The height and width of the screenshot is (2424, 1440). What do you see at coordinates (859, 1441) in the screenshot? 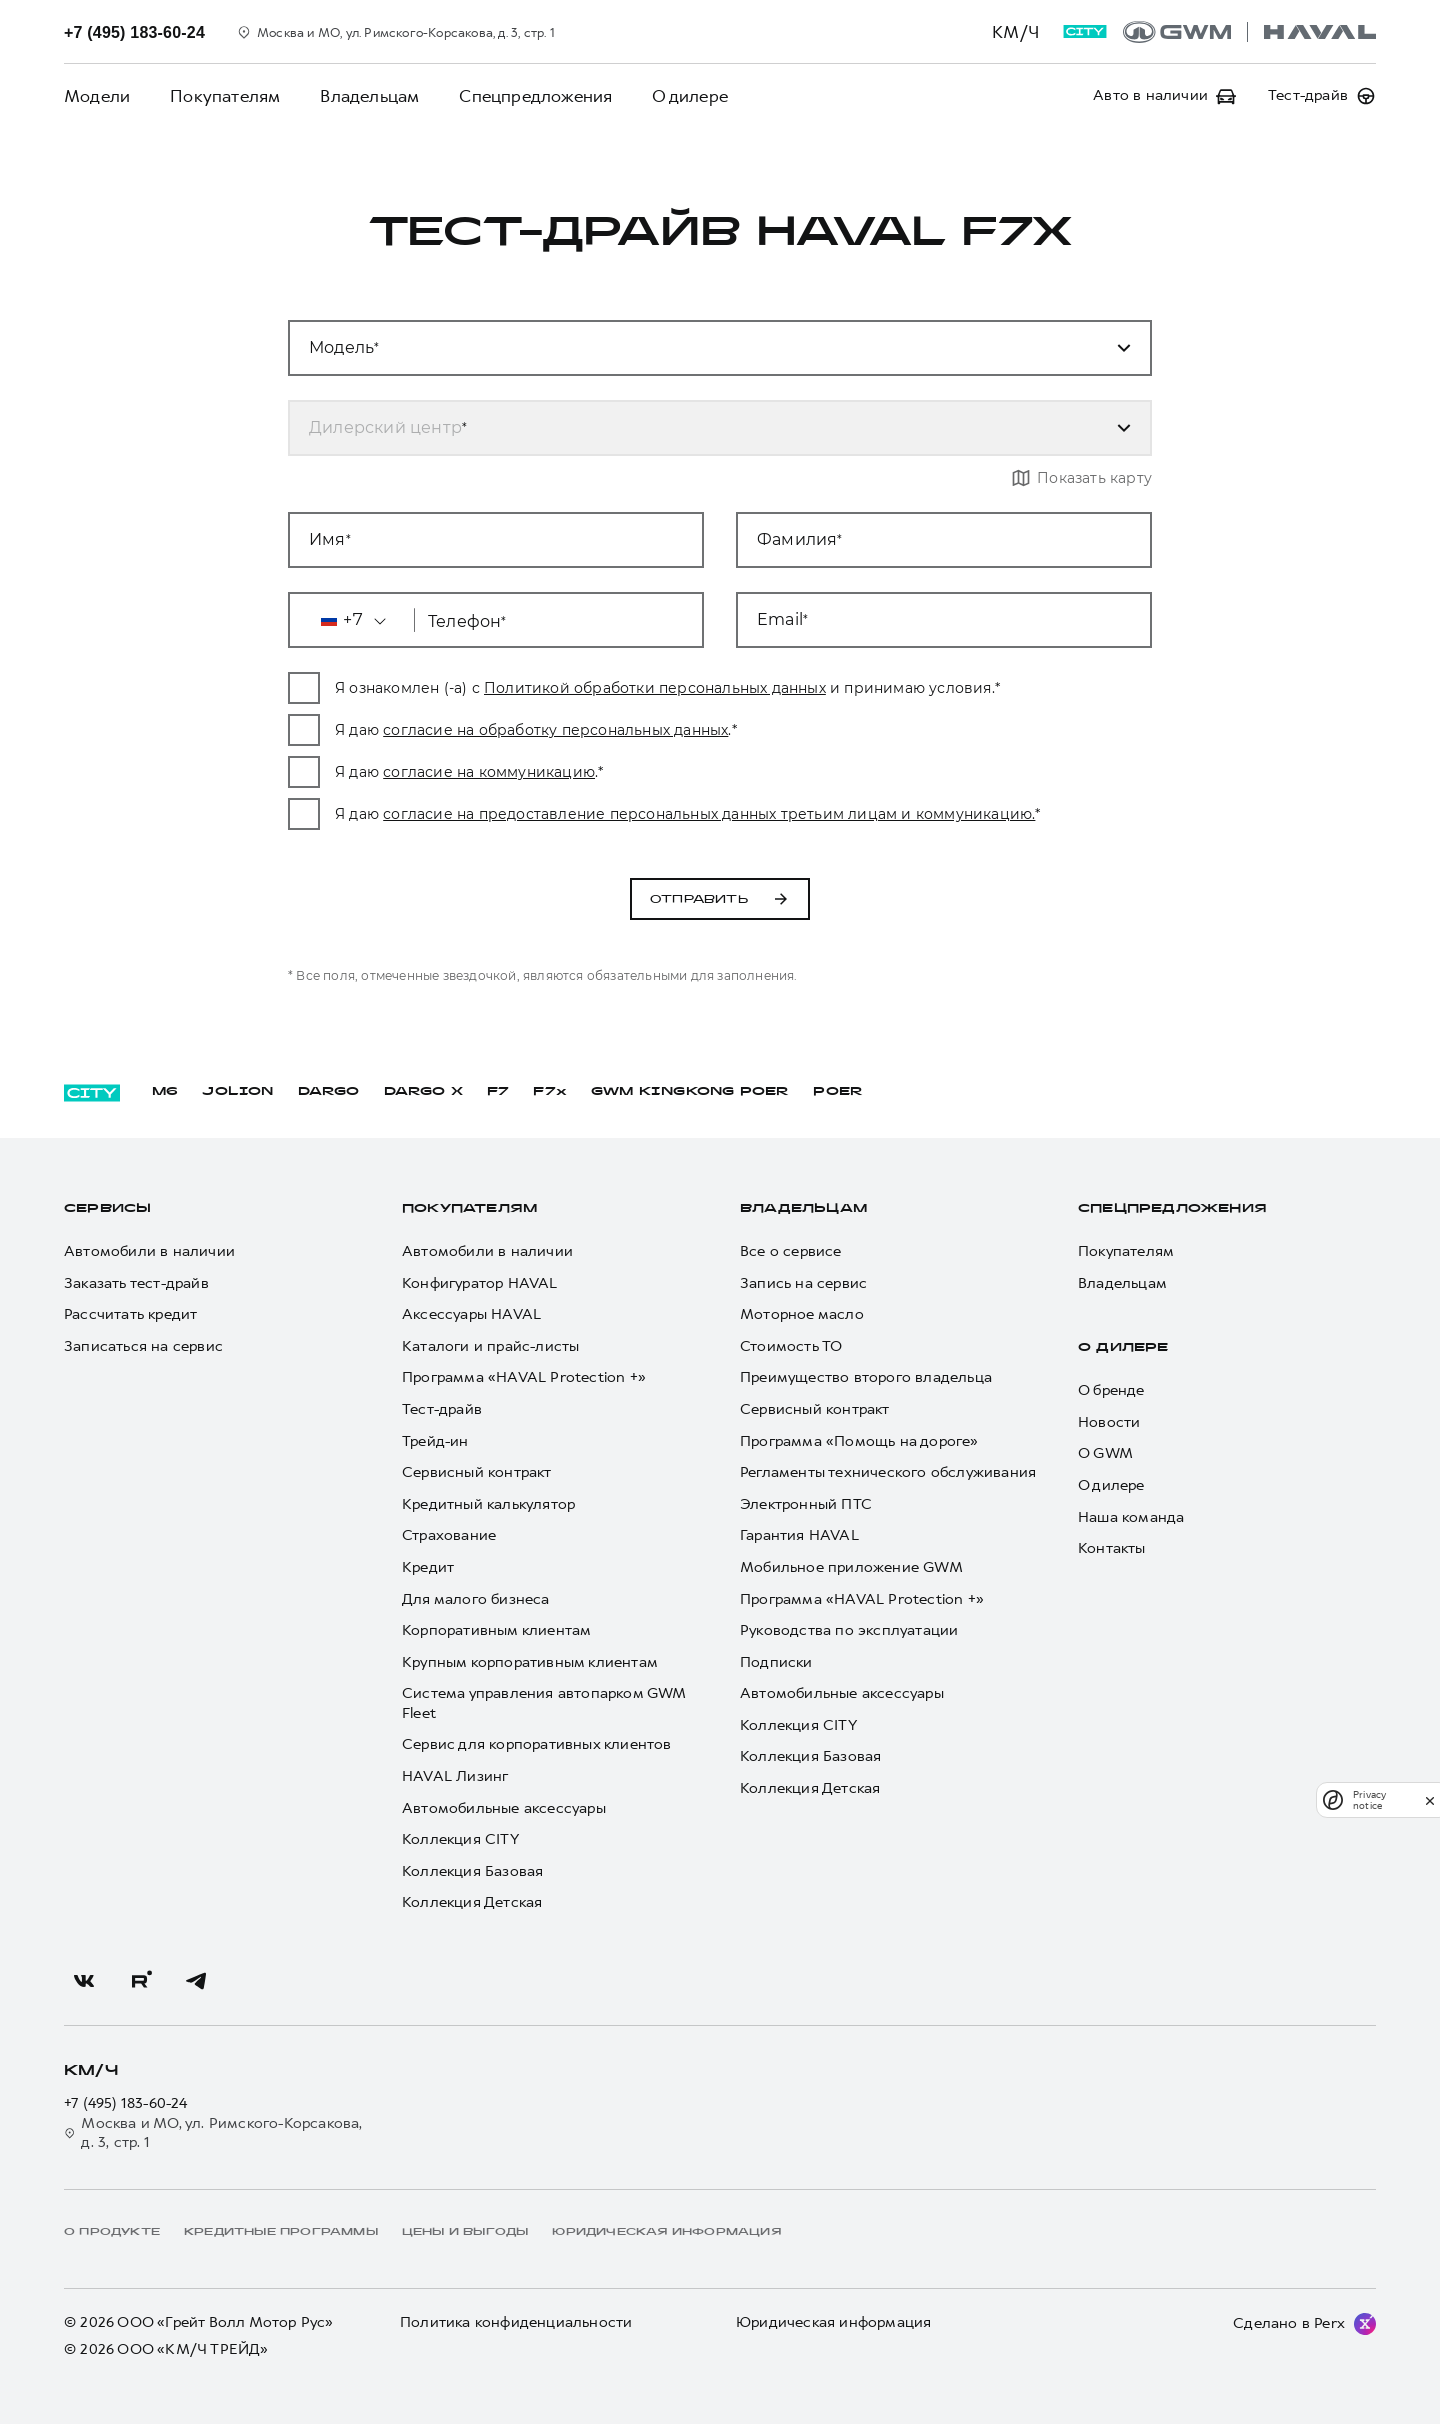
I see `Программа «Помощь на дороге»` at bounding box center [859, 1441].